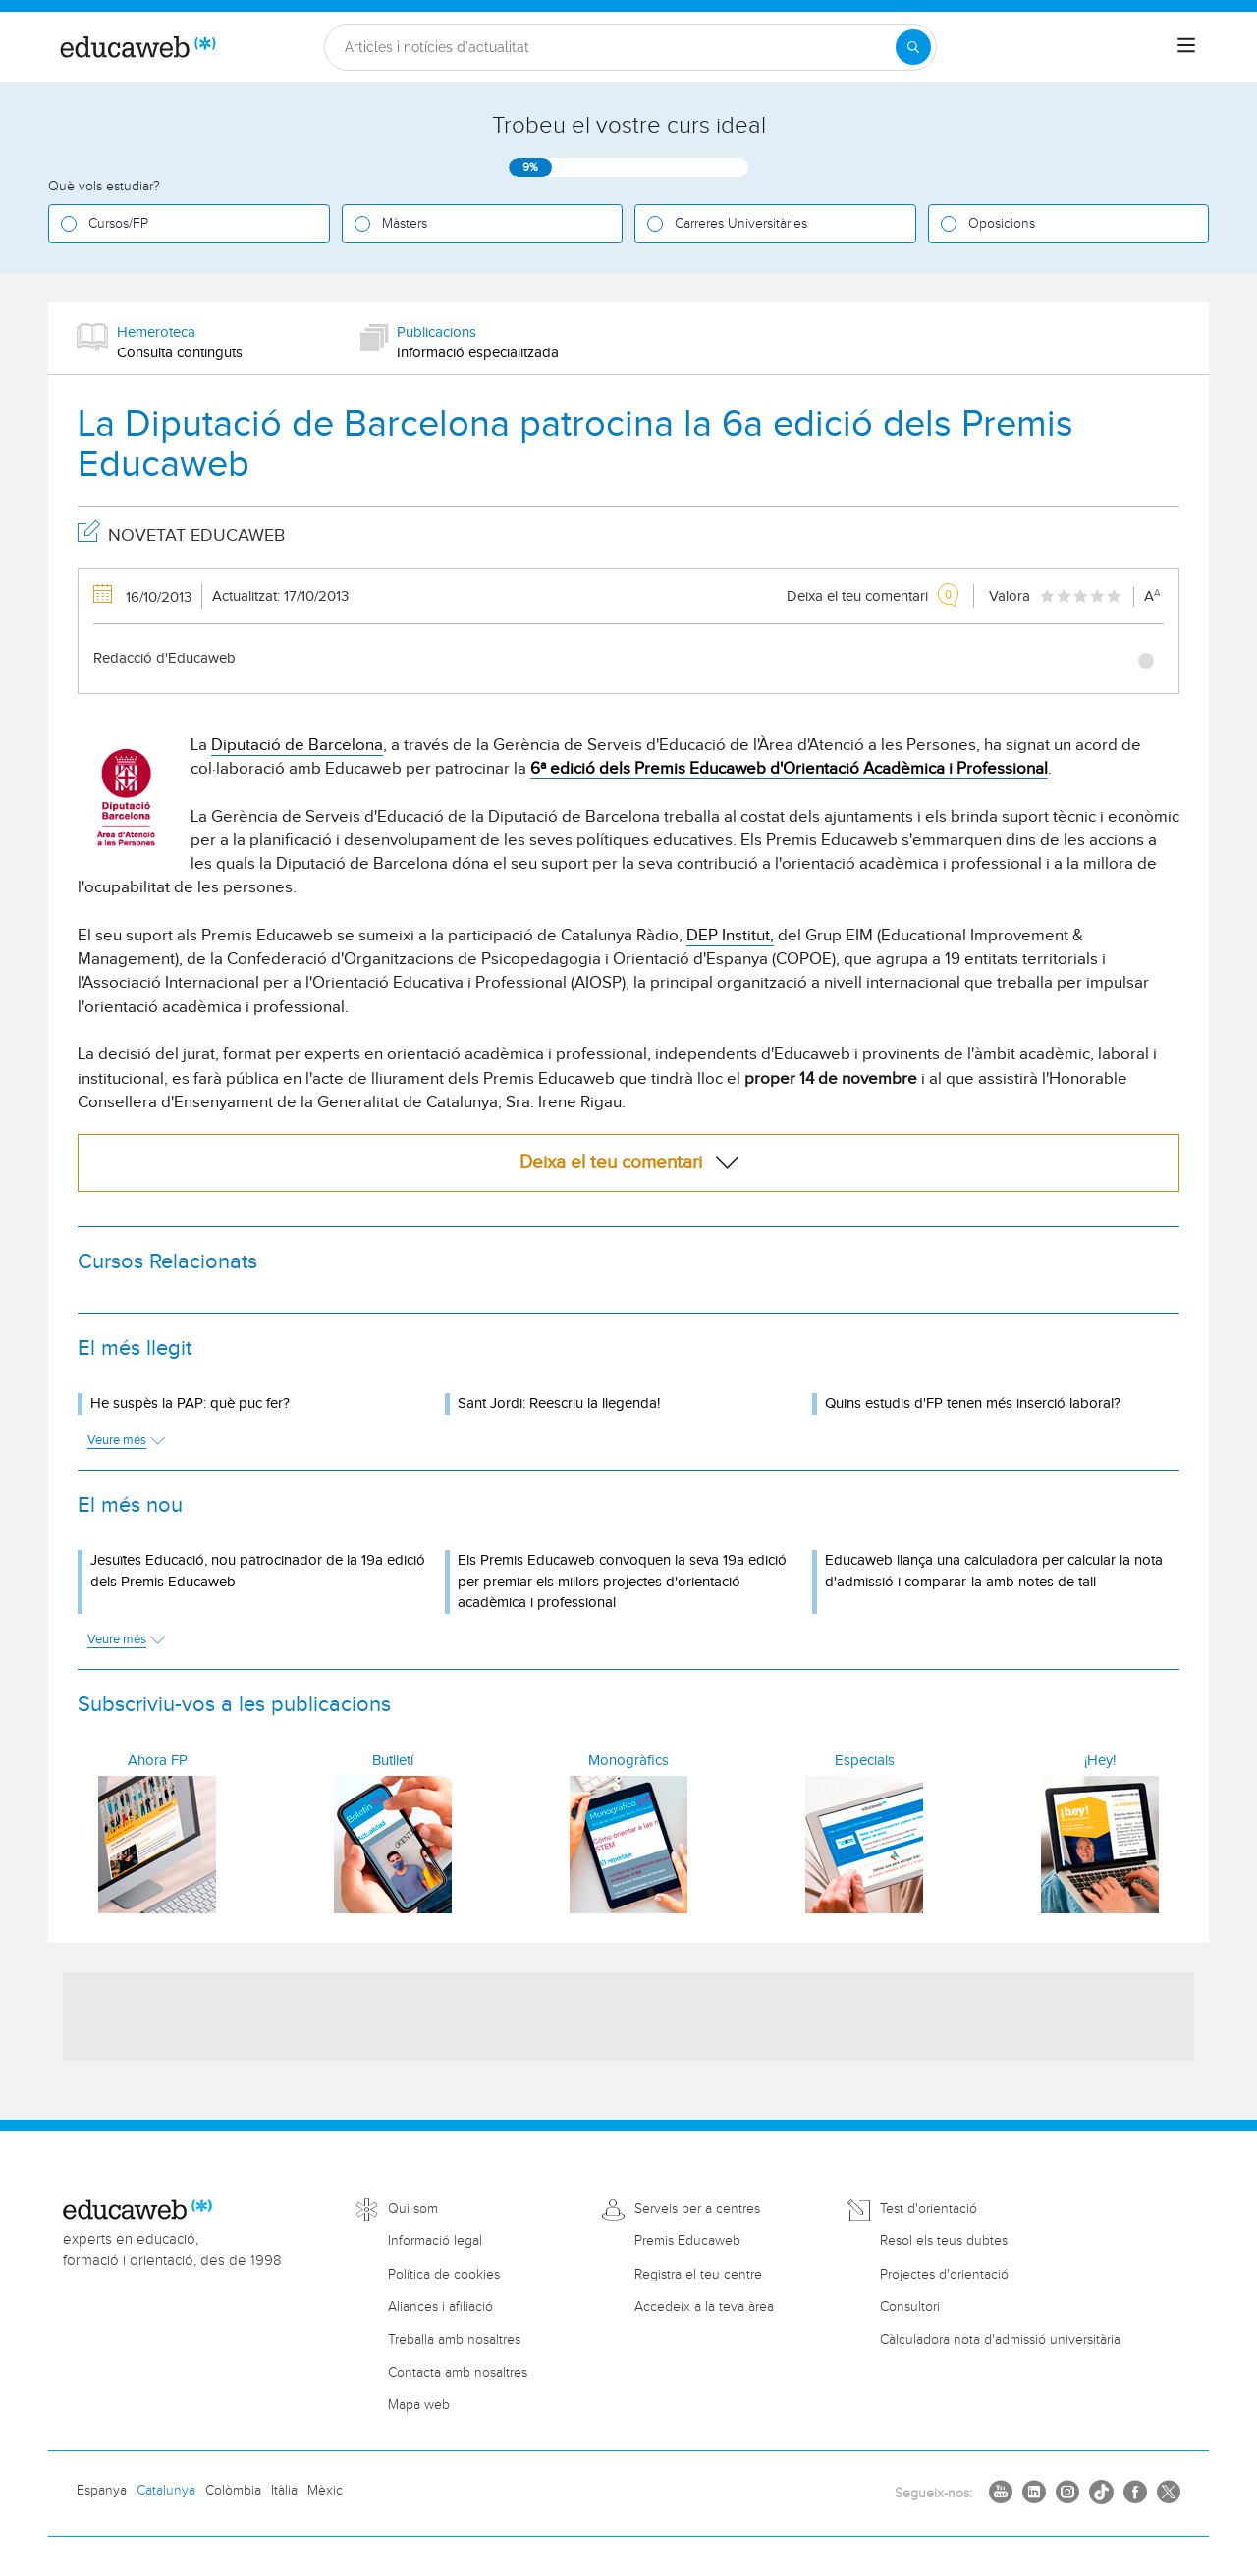  What do you see at coordinates (404, 224) in the screenshot?
I see `Màsters` at bounding box center [404, 224].